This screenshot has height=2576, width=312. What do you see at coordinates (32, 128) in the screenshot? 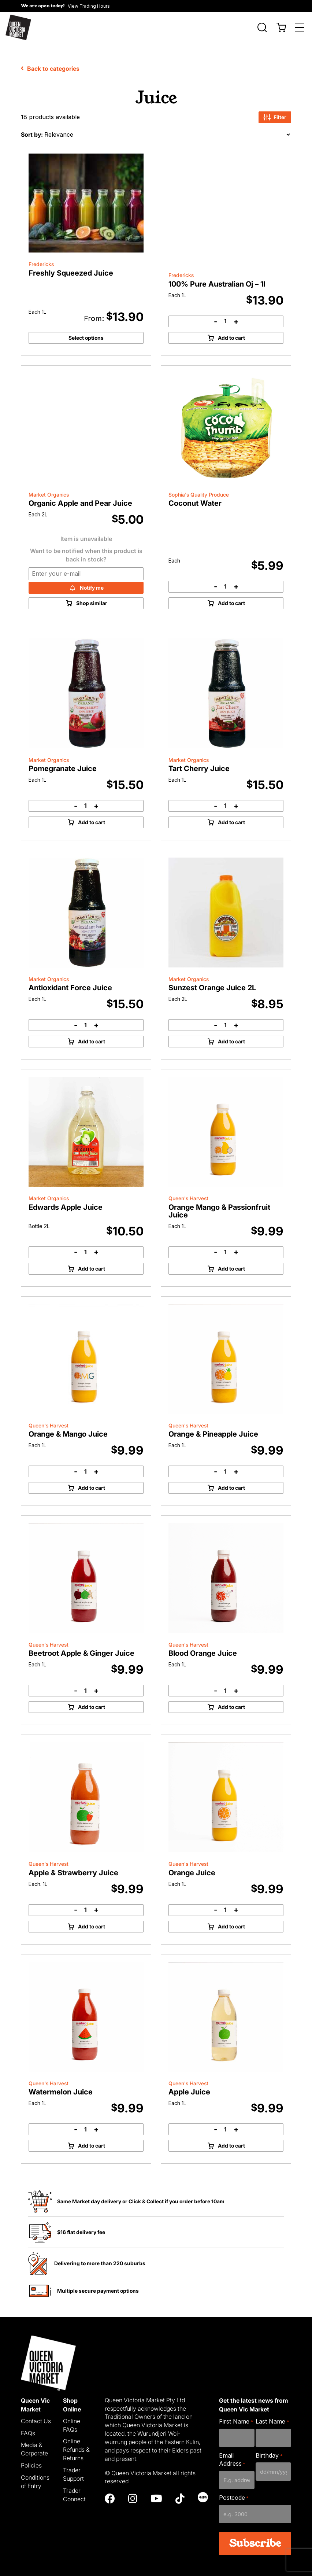
I see `Sort by:` at bounding box center [32, 128].